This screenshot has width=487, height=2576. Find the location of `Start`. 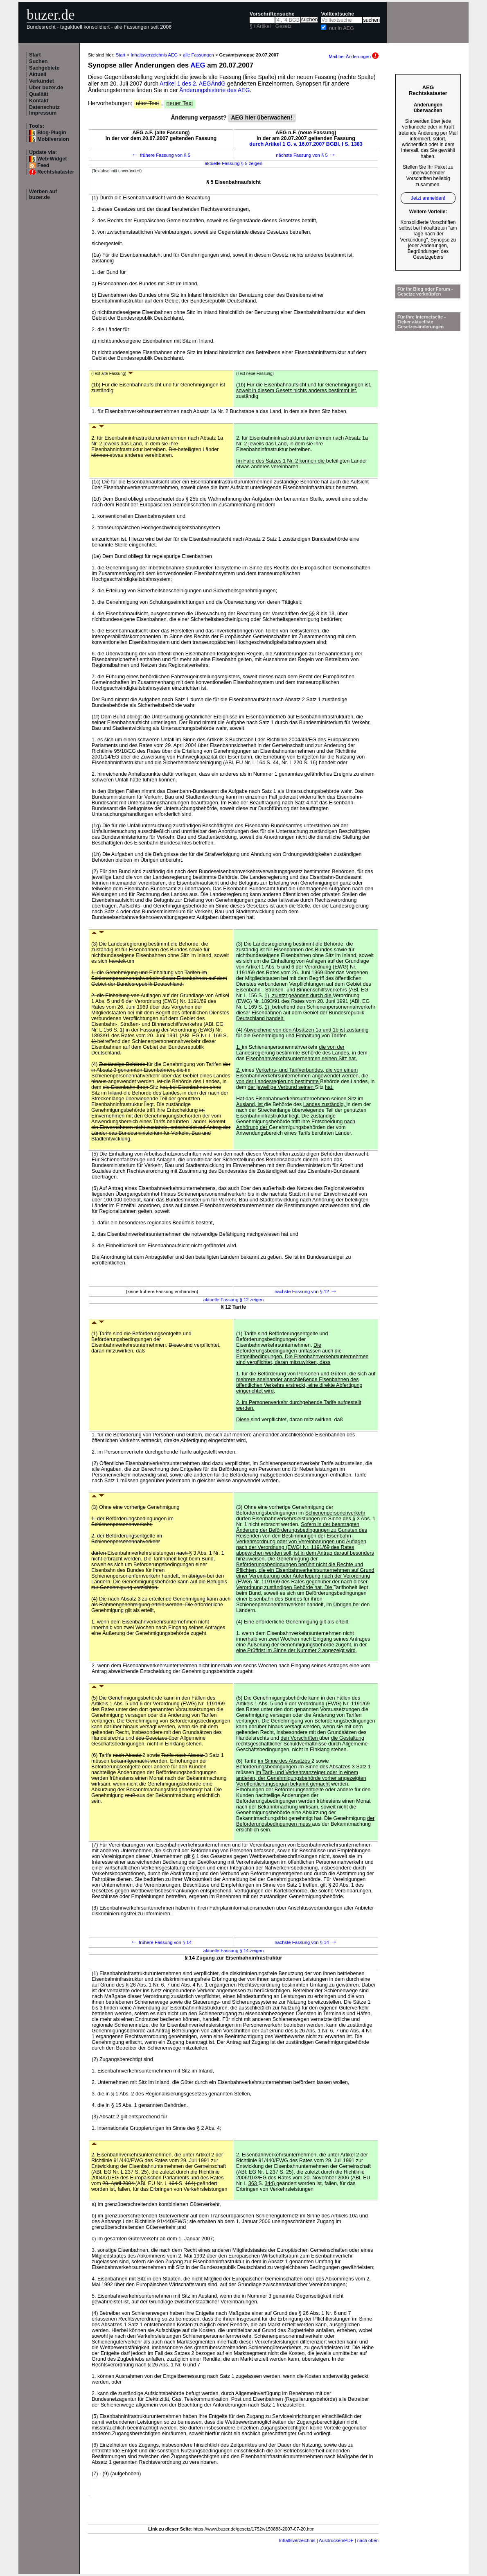

Start is located at coordinates (35, 55).